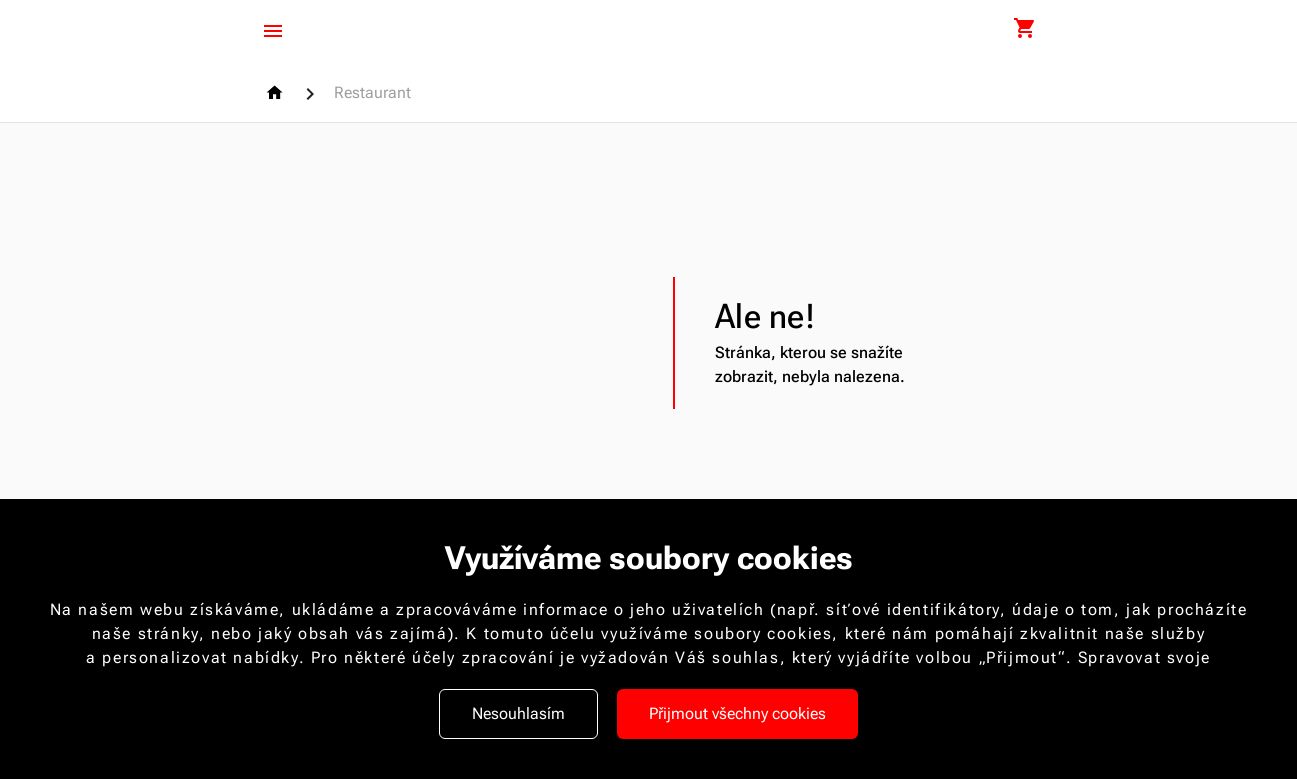 This screenshot has width=1297, height=779. What do you see at coordinates (737, 713) in the screenshot?
I see `Přijmout všechny cookies` at bounding box center [737, 713].